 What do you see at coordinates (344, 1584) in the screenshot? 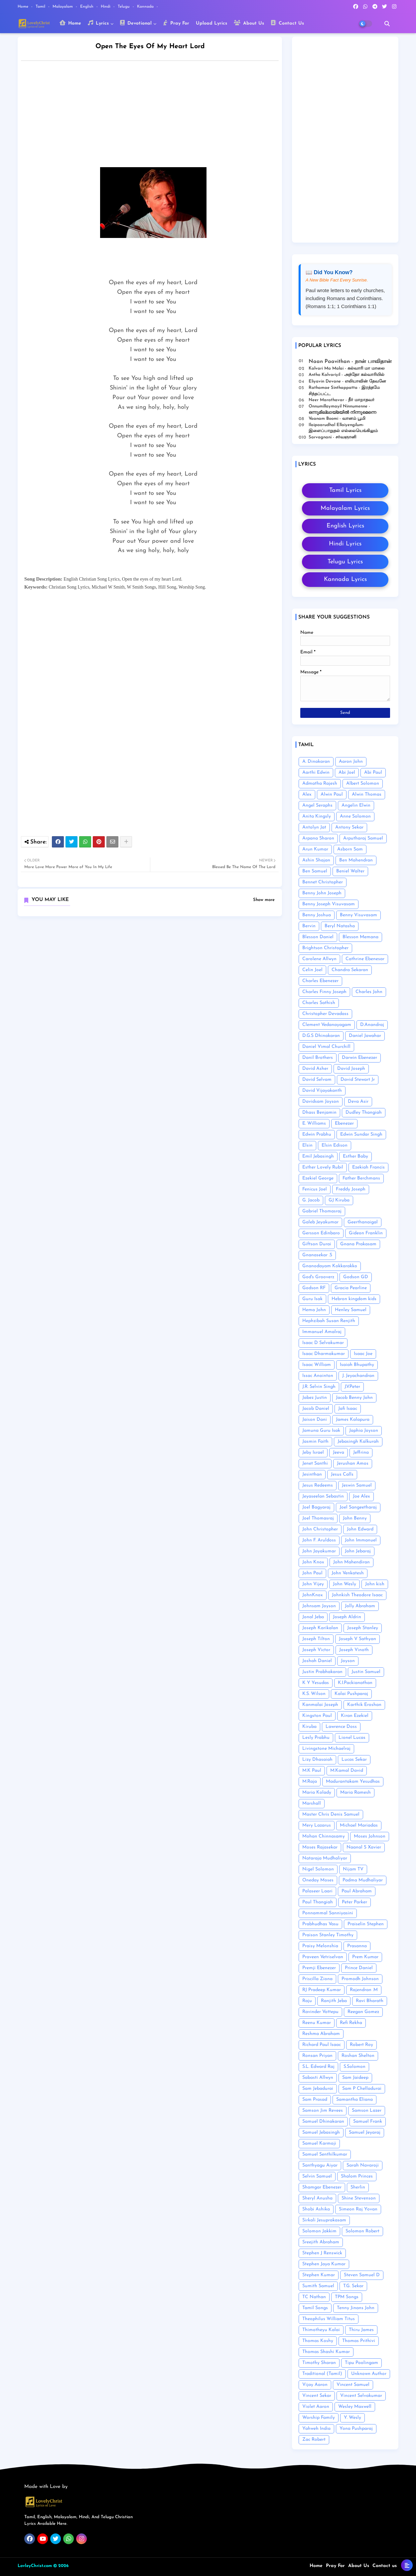
I see `John Wesly` at bounding box center [344, 1584].